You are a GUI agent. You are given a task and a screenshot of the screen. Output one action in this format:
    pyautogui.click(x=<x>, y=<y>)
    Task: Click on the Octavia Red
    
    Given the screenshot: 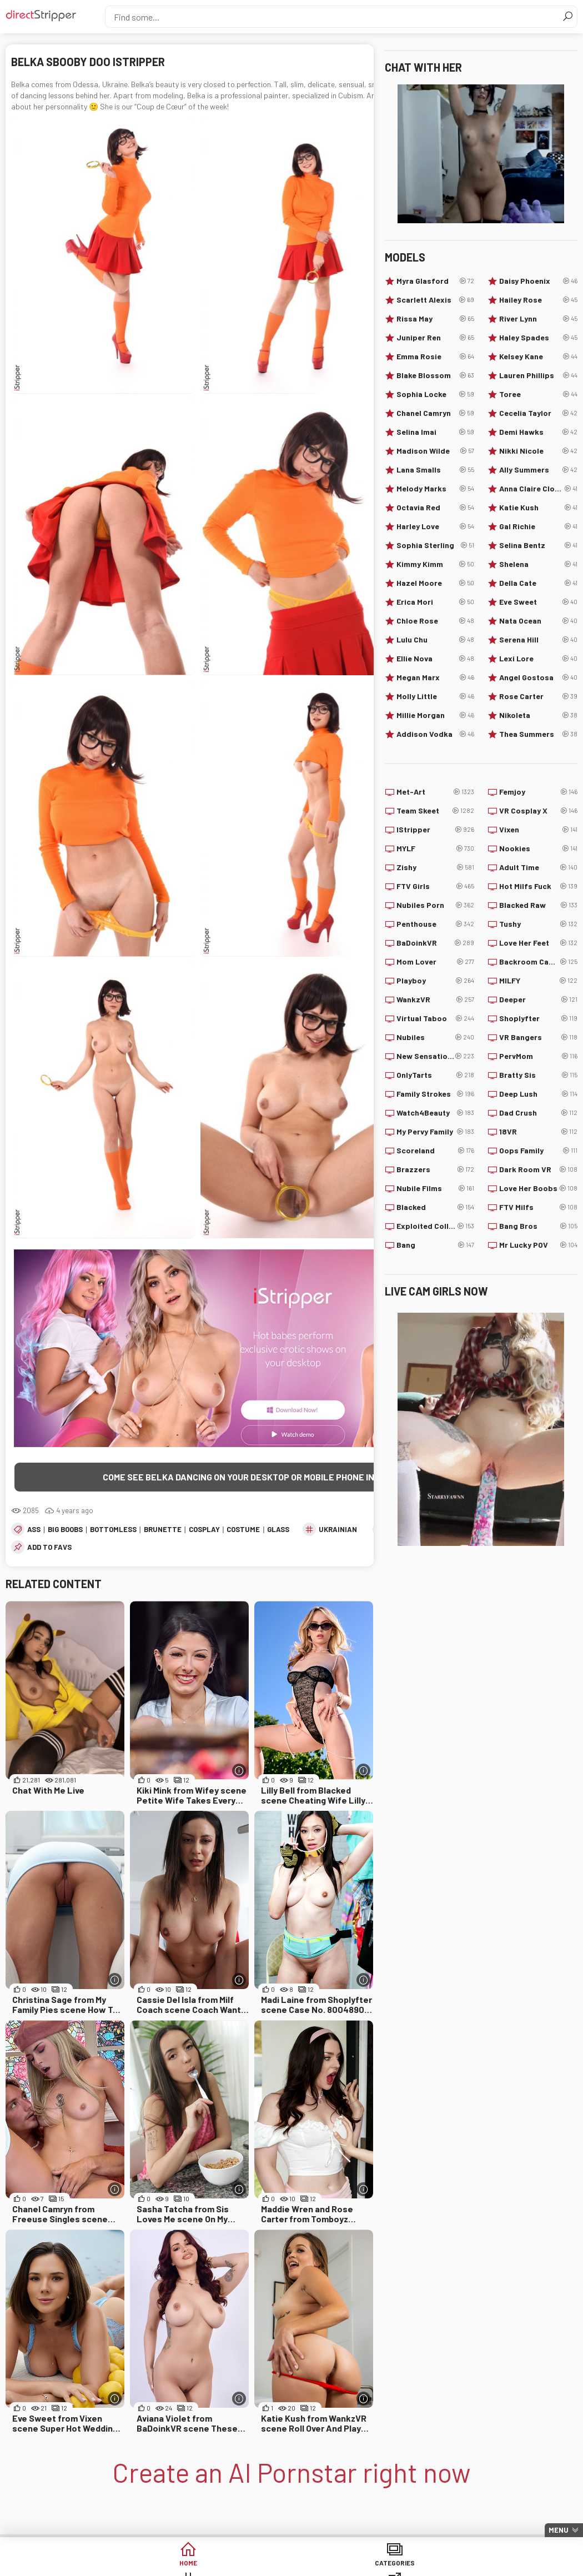 What is the action you would take?
    pyautogui.click(x=435, y=507)
    